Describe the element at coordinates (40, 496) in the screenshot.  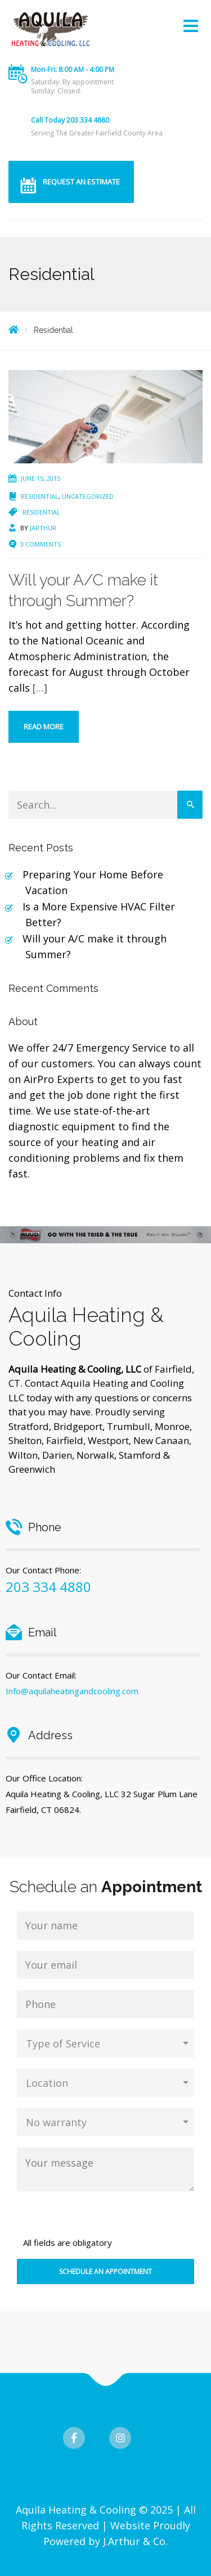
I see `Residential` at that location.